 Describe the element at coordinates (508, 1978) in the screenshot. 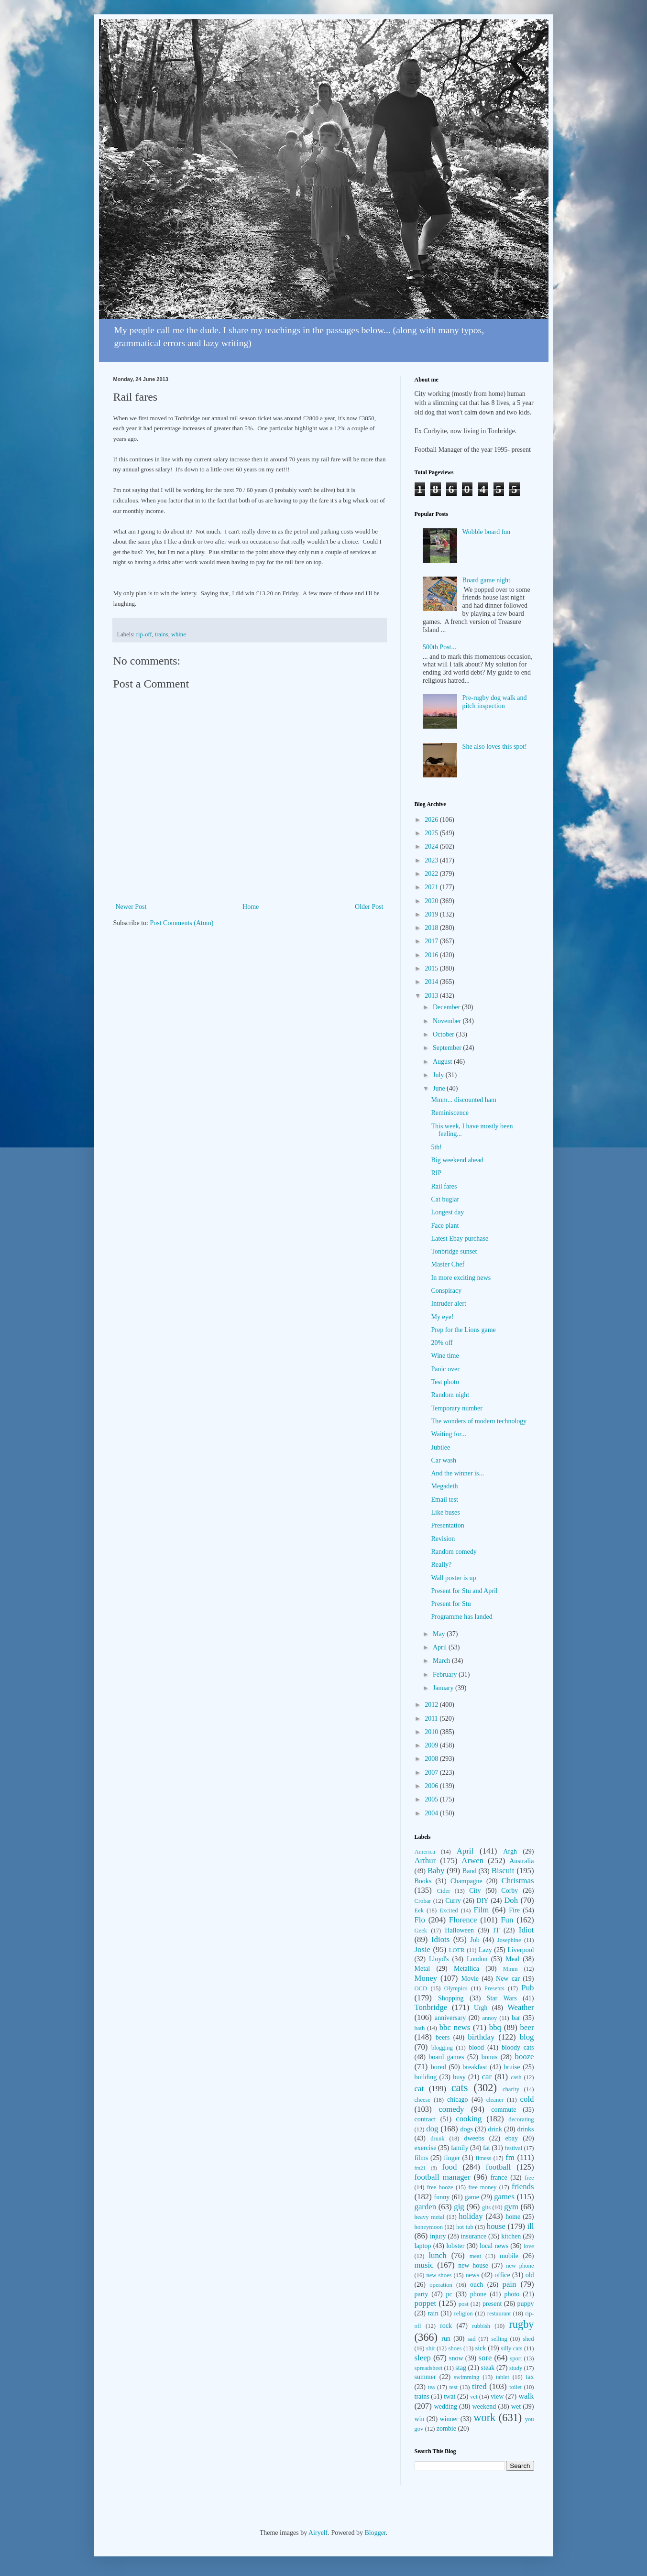

I see `New car` at that location.